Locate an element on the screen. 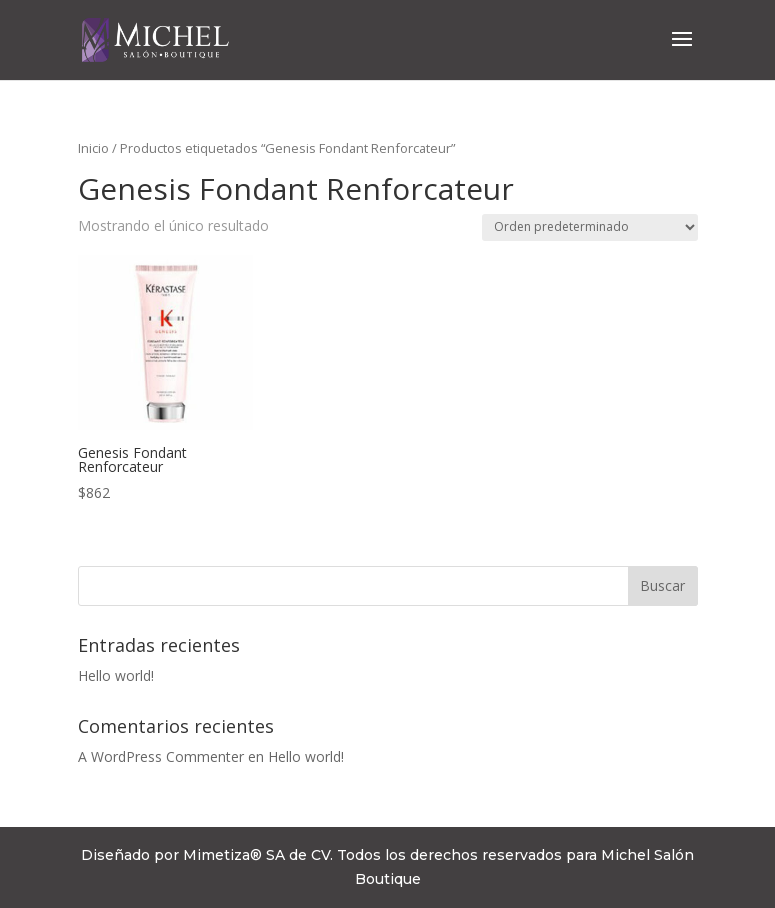 This screenshot has height=908, width=775. A WordPress Commenter is located at coordinates (161, 756).